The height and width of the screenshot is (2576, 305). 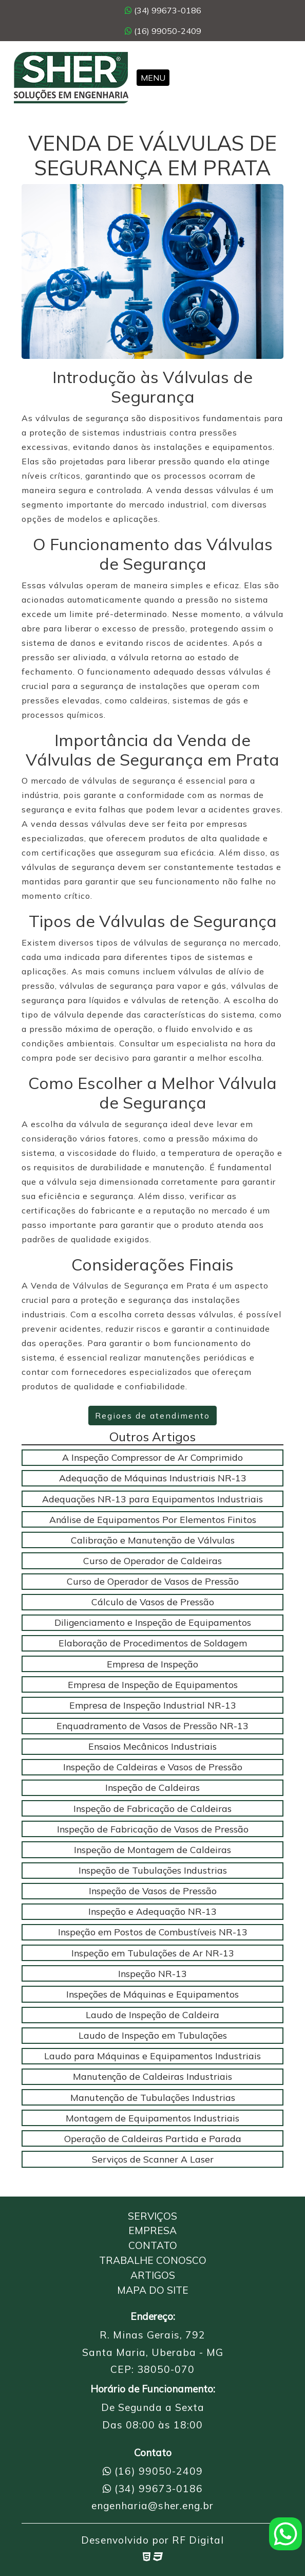 I want to click on Serviços, so click(x=152, y=2216).